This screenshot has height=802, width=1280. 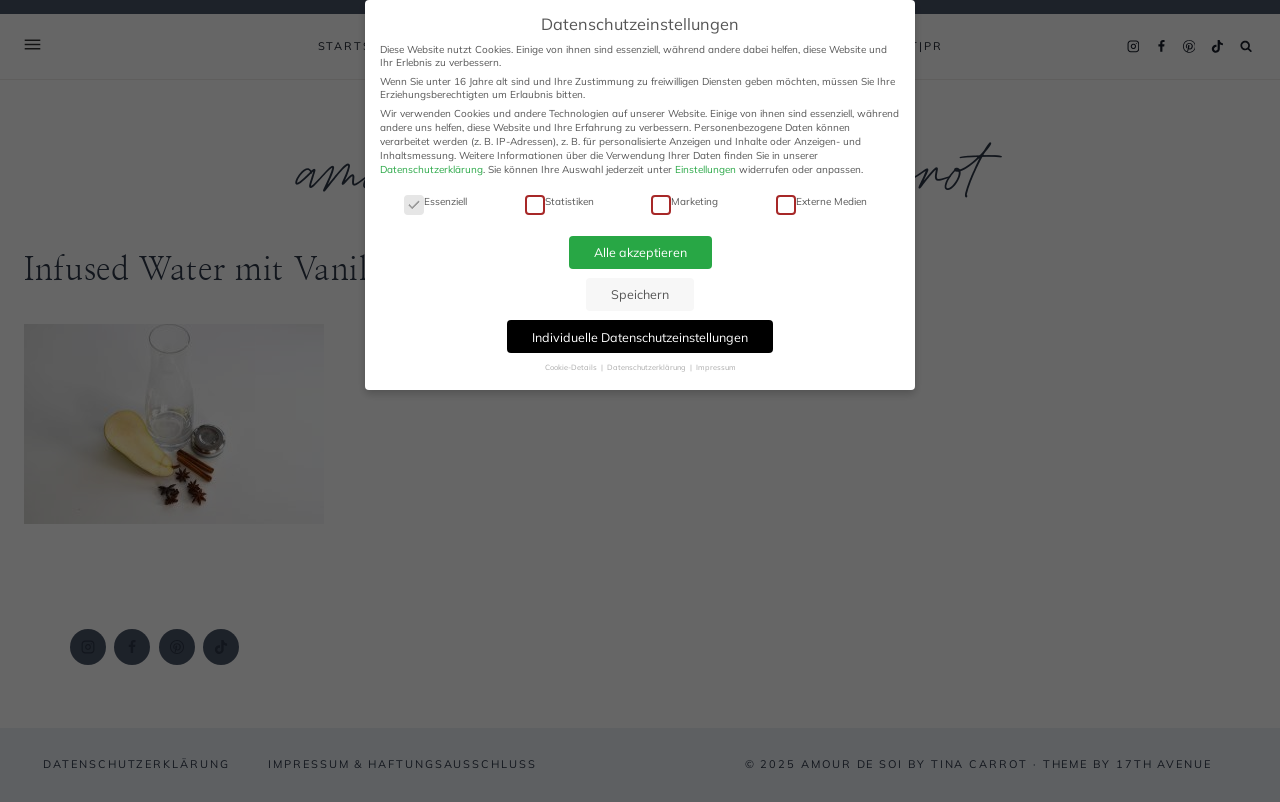 I want to click on Essenziell, so click(x=435, y=201).